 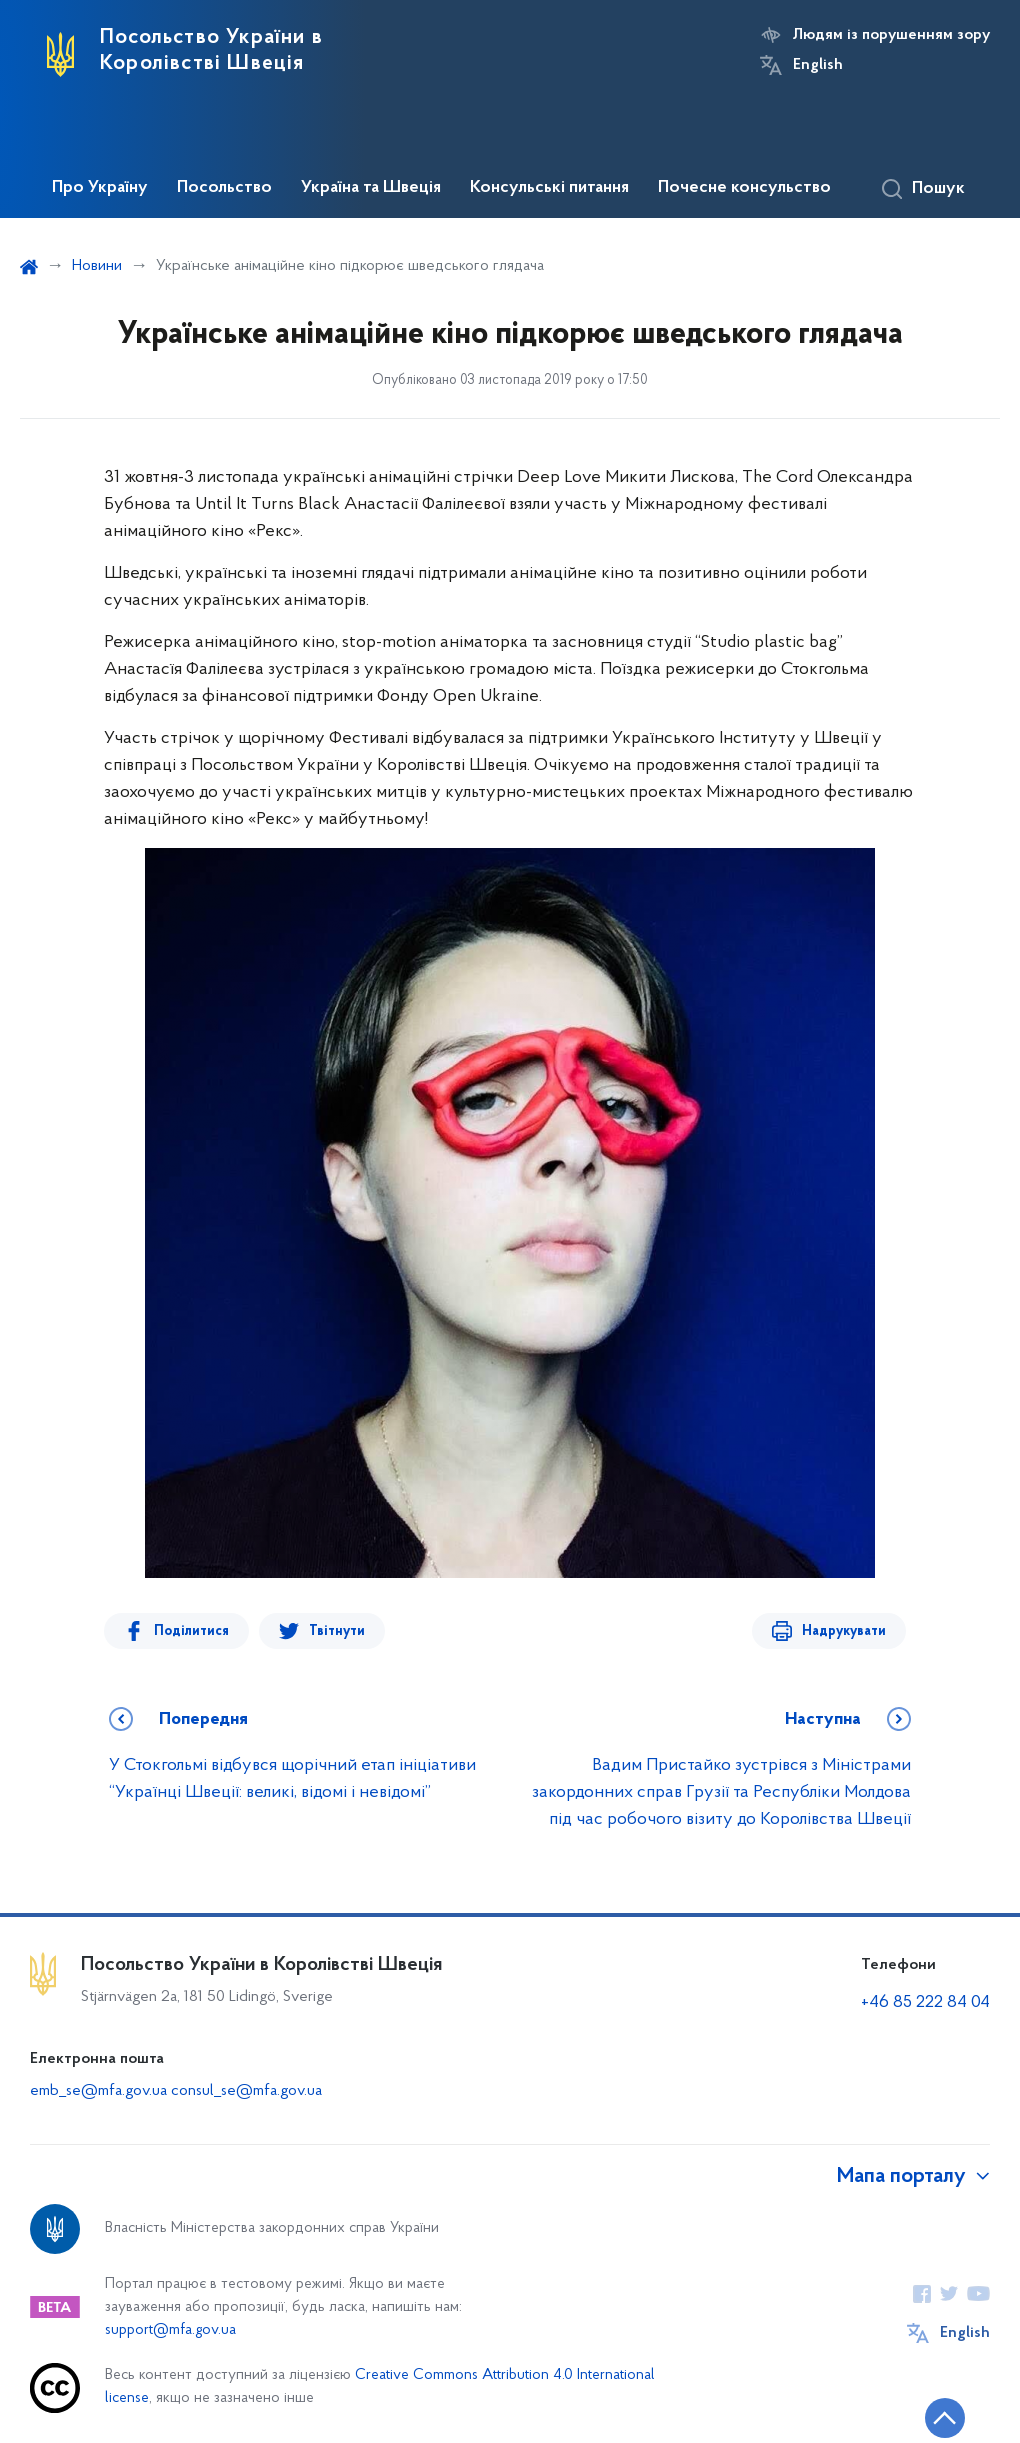 I want to click on Людям із порушенням зору, so click(x=891, y=35).